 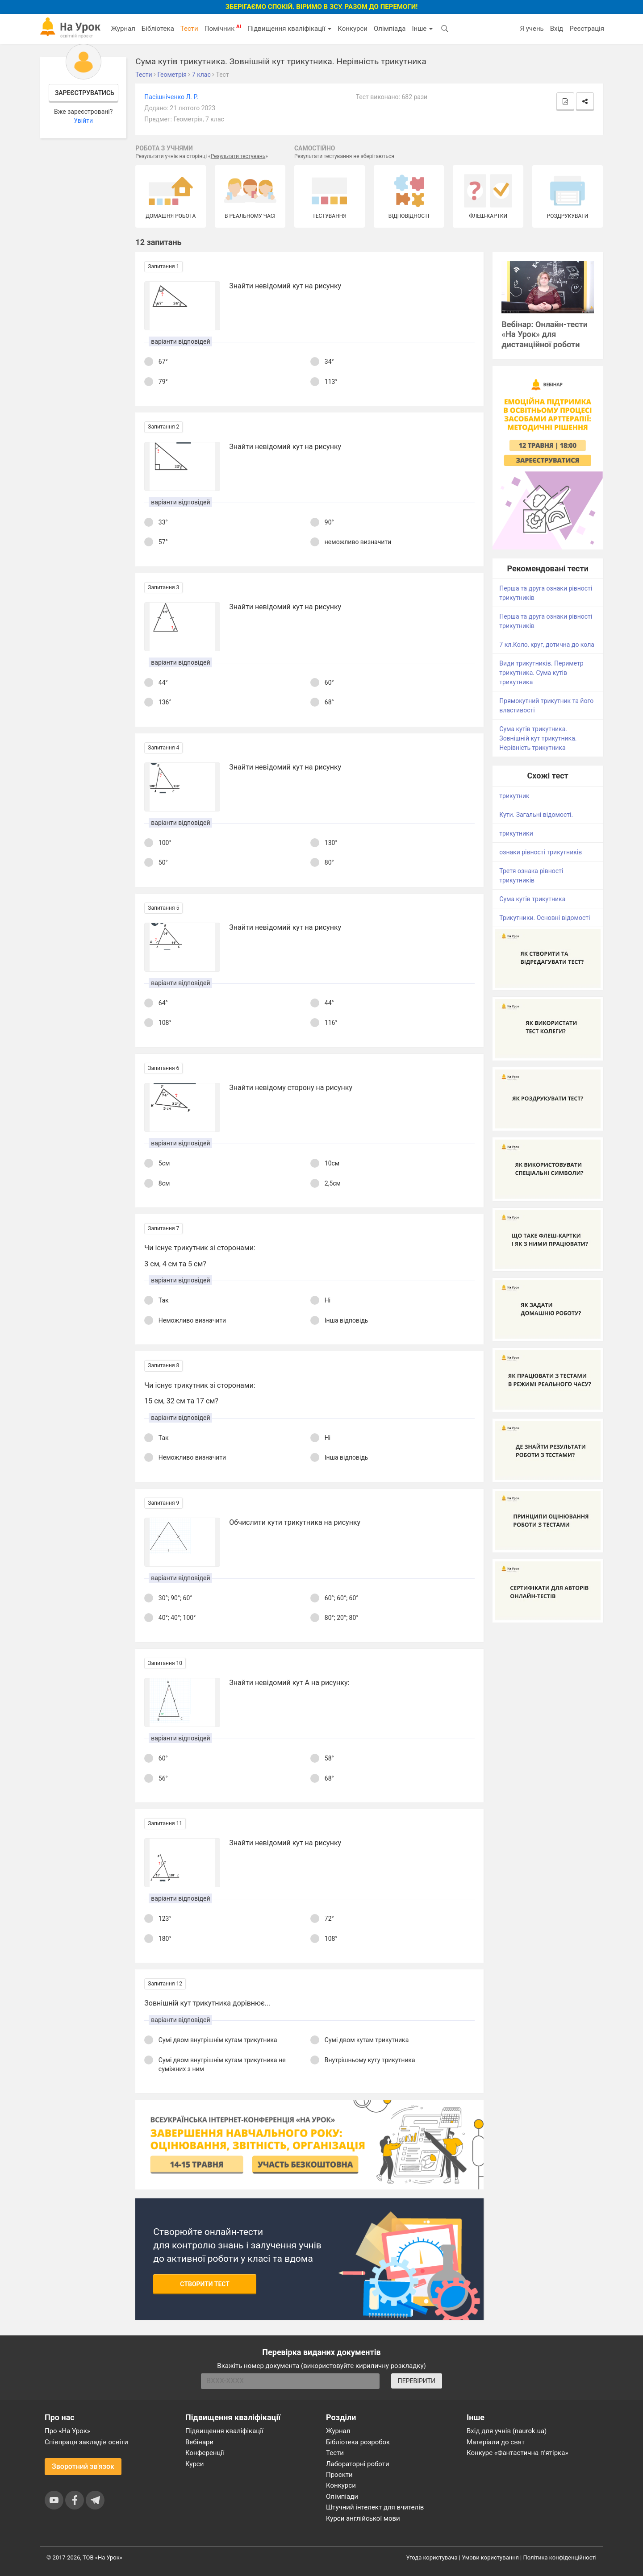 I want to click on Журнал, so click(x=123, y=29).